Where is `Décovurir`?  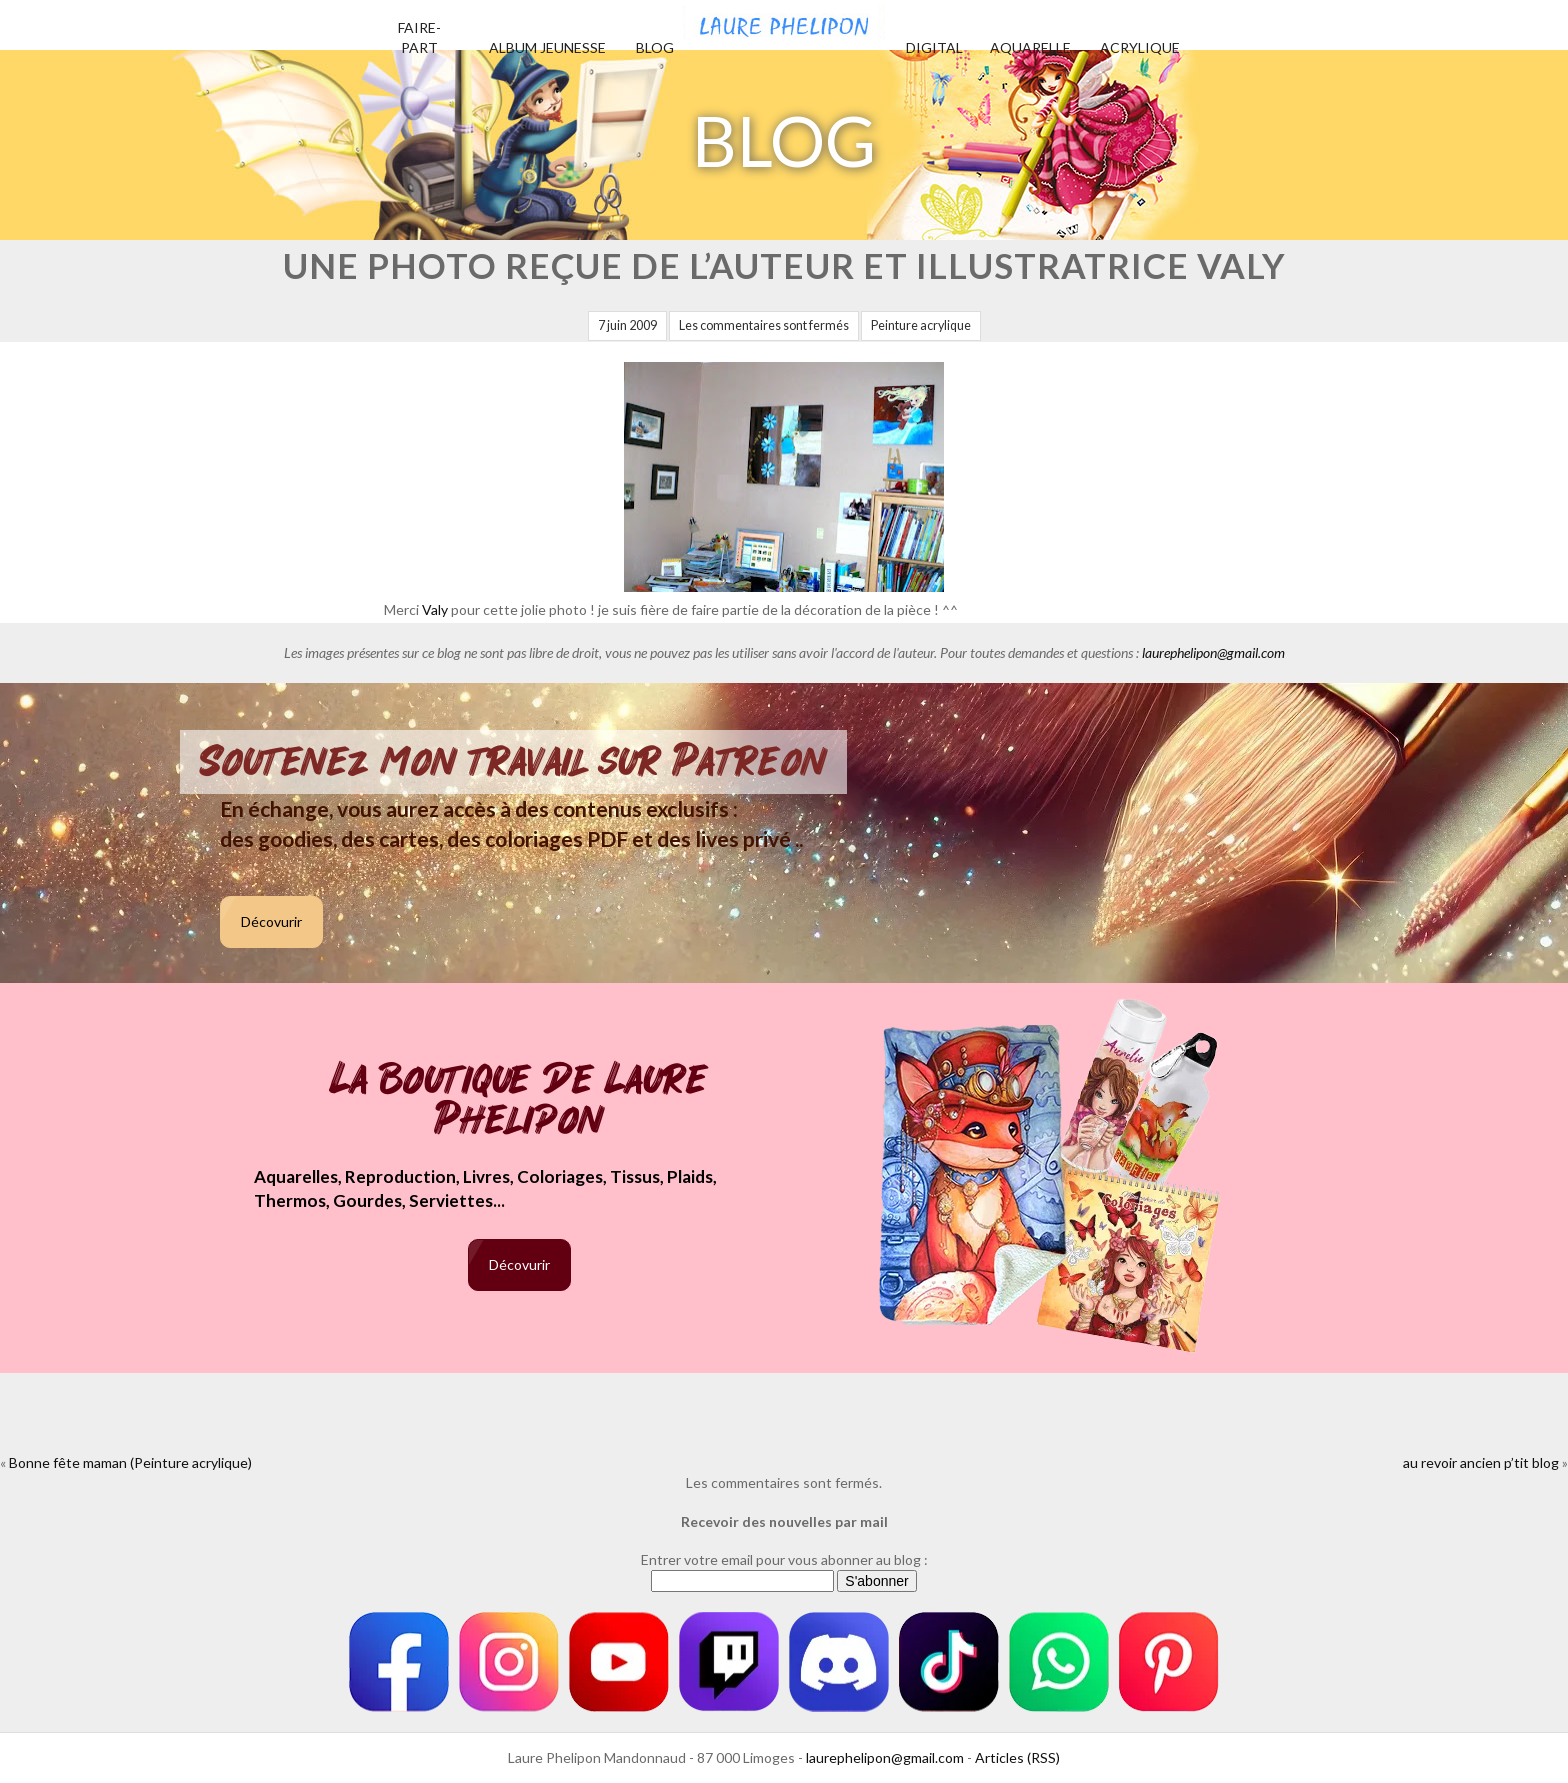
Décovurir is located at coordinates (271, 921).